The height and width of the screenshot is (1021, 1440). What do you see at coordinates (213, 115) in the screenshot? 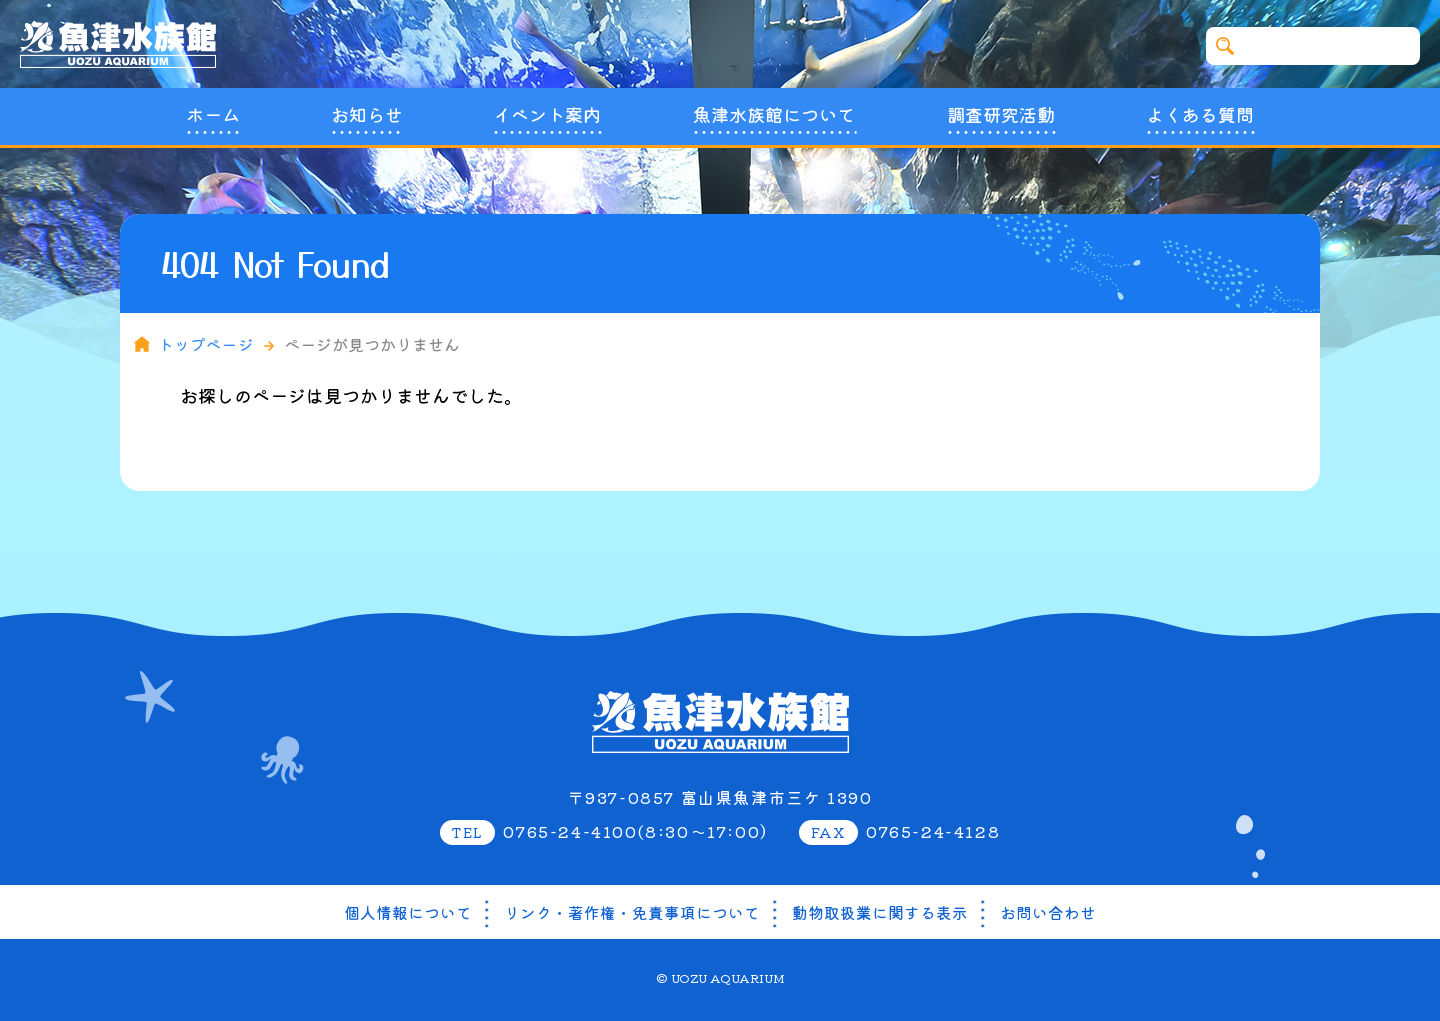
I see `ホーム` at bounding box center [213, 115].